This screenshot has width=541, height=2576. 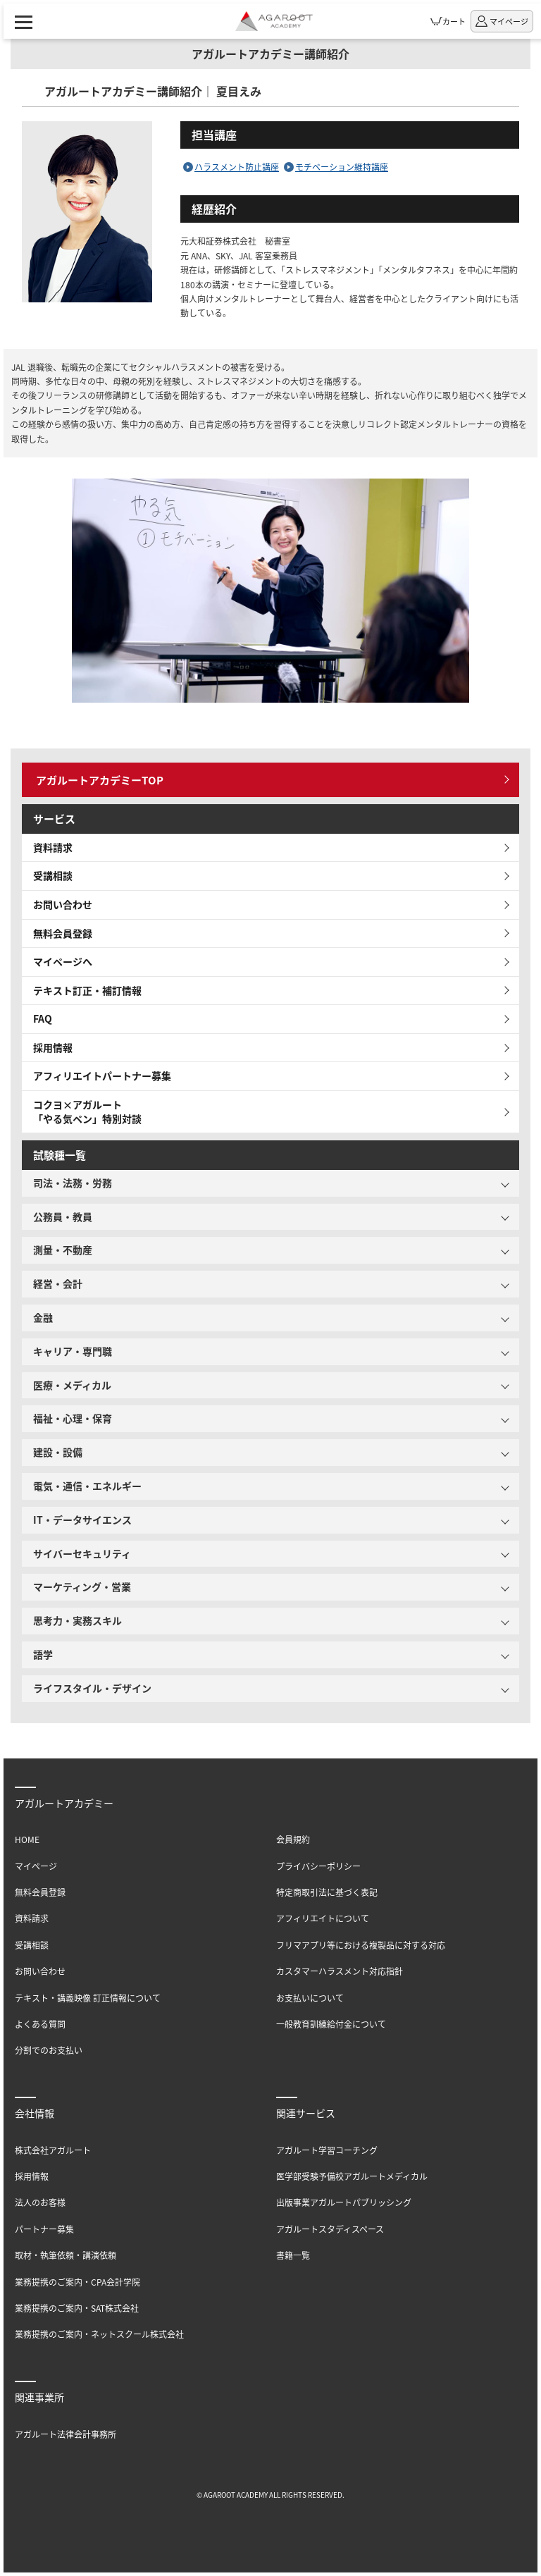 I want to click on テキスト訂正・補訂情報, so click(x=87, y=990).